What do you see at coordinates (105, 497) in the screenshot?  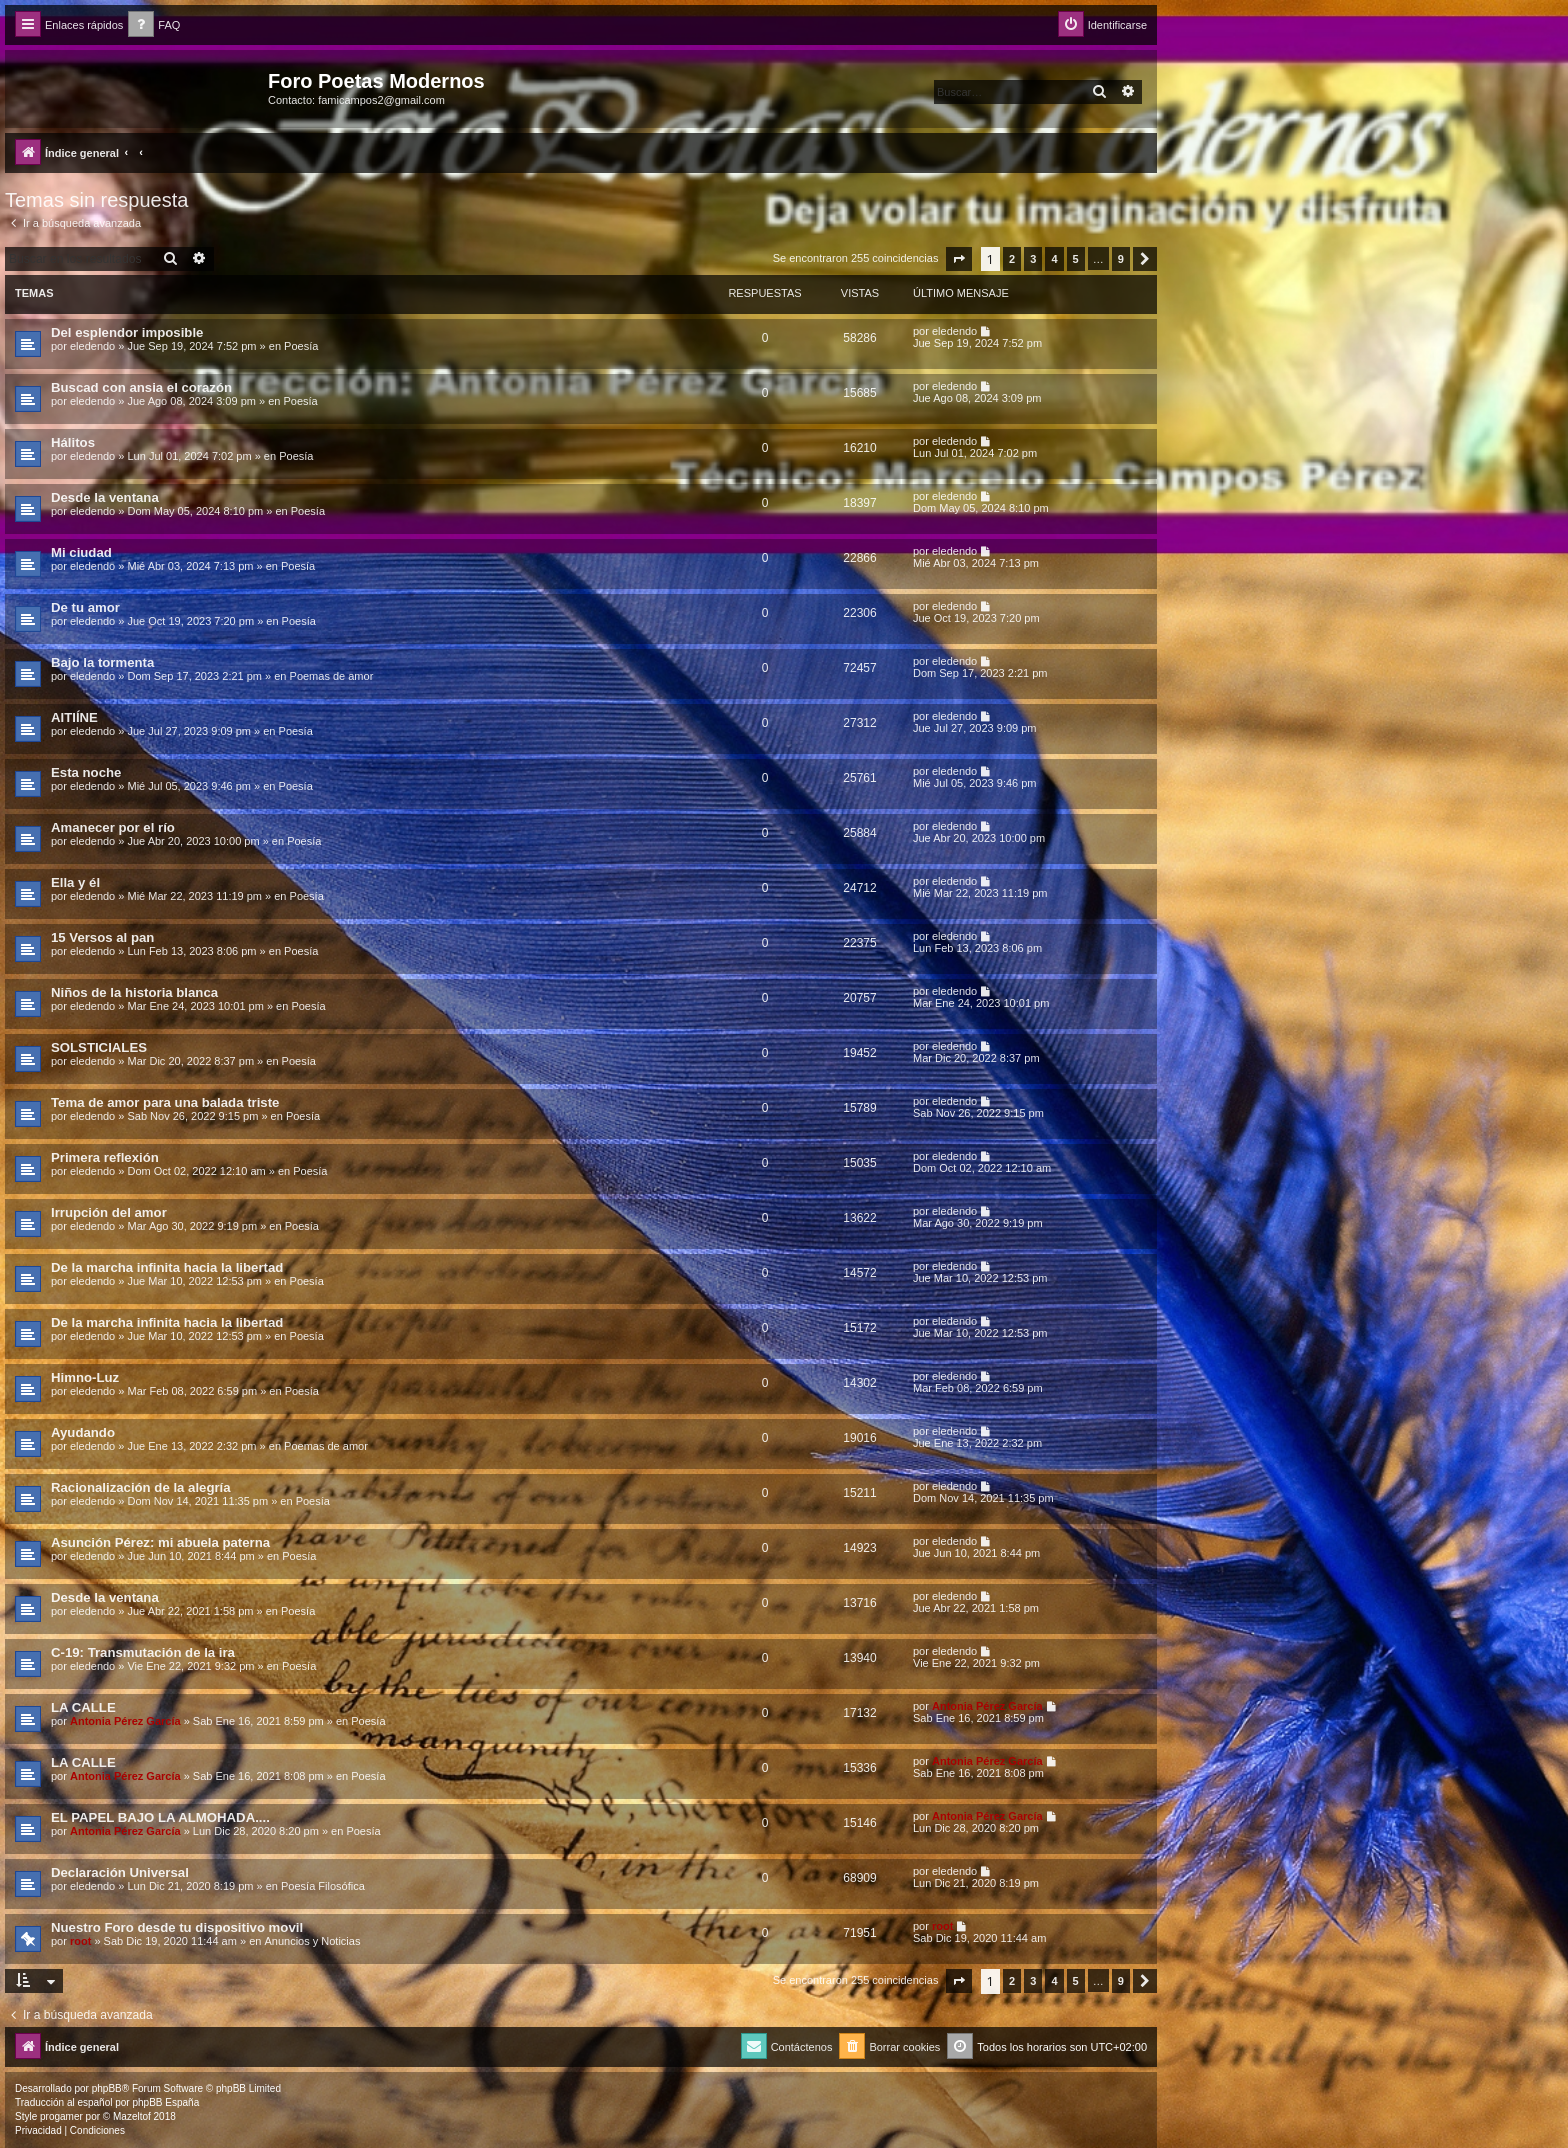 I see `Desde la ventana` at bounding box center [105, 497].